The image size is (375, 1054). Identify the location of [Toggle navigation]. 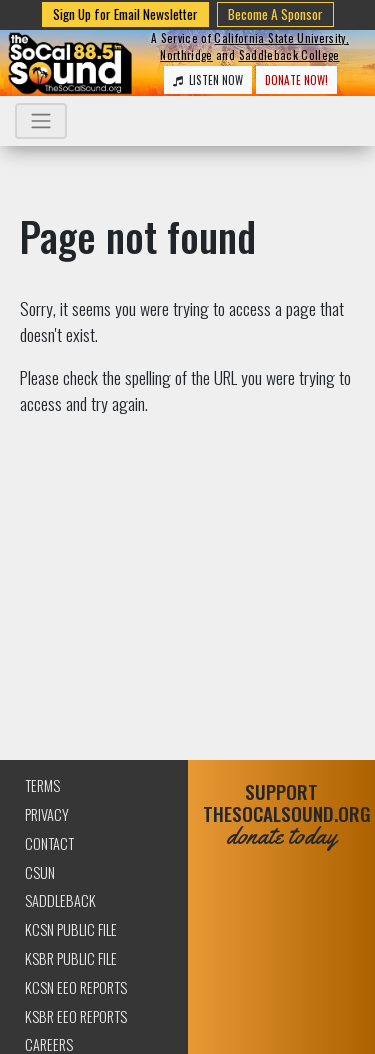
(41, 121).